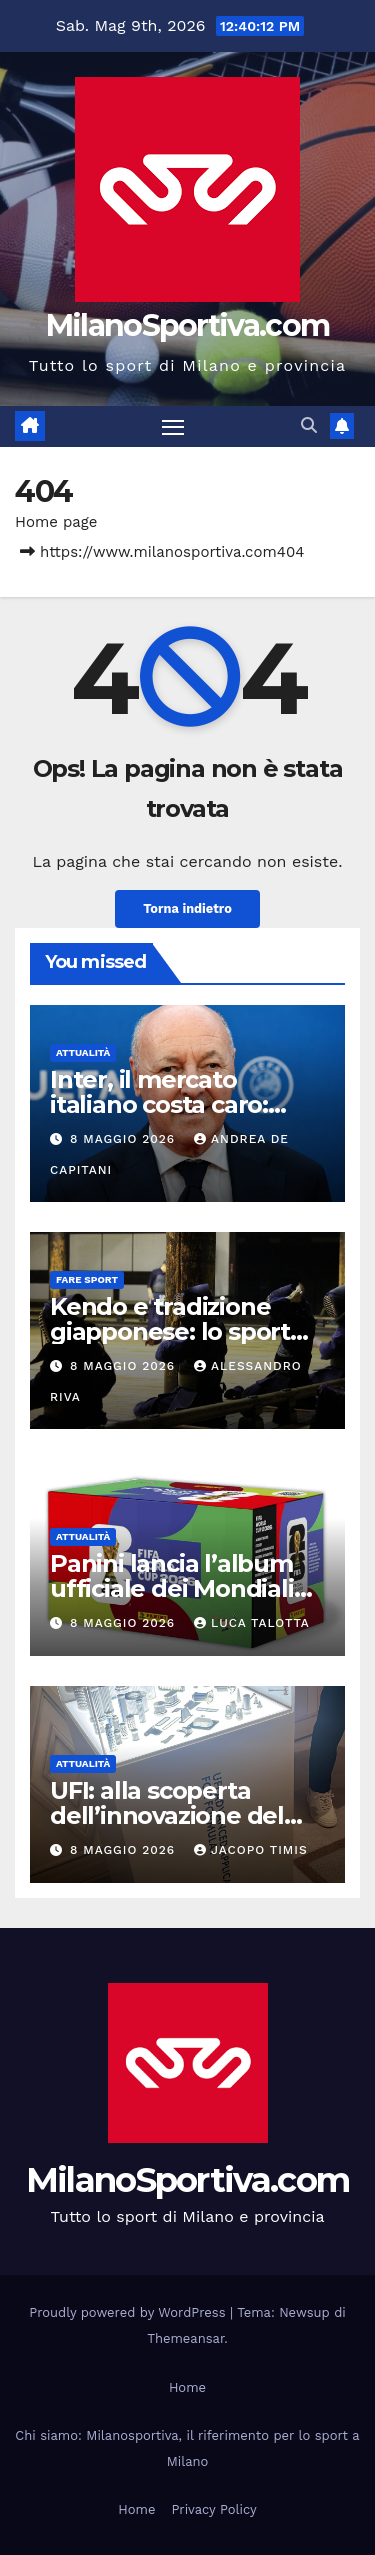  Describe the element at coordinates (83, 1052) in the screenshot. I see `Attualità` at that location.